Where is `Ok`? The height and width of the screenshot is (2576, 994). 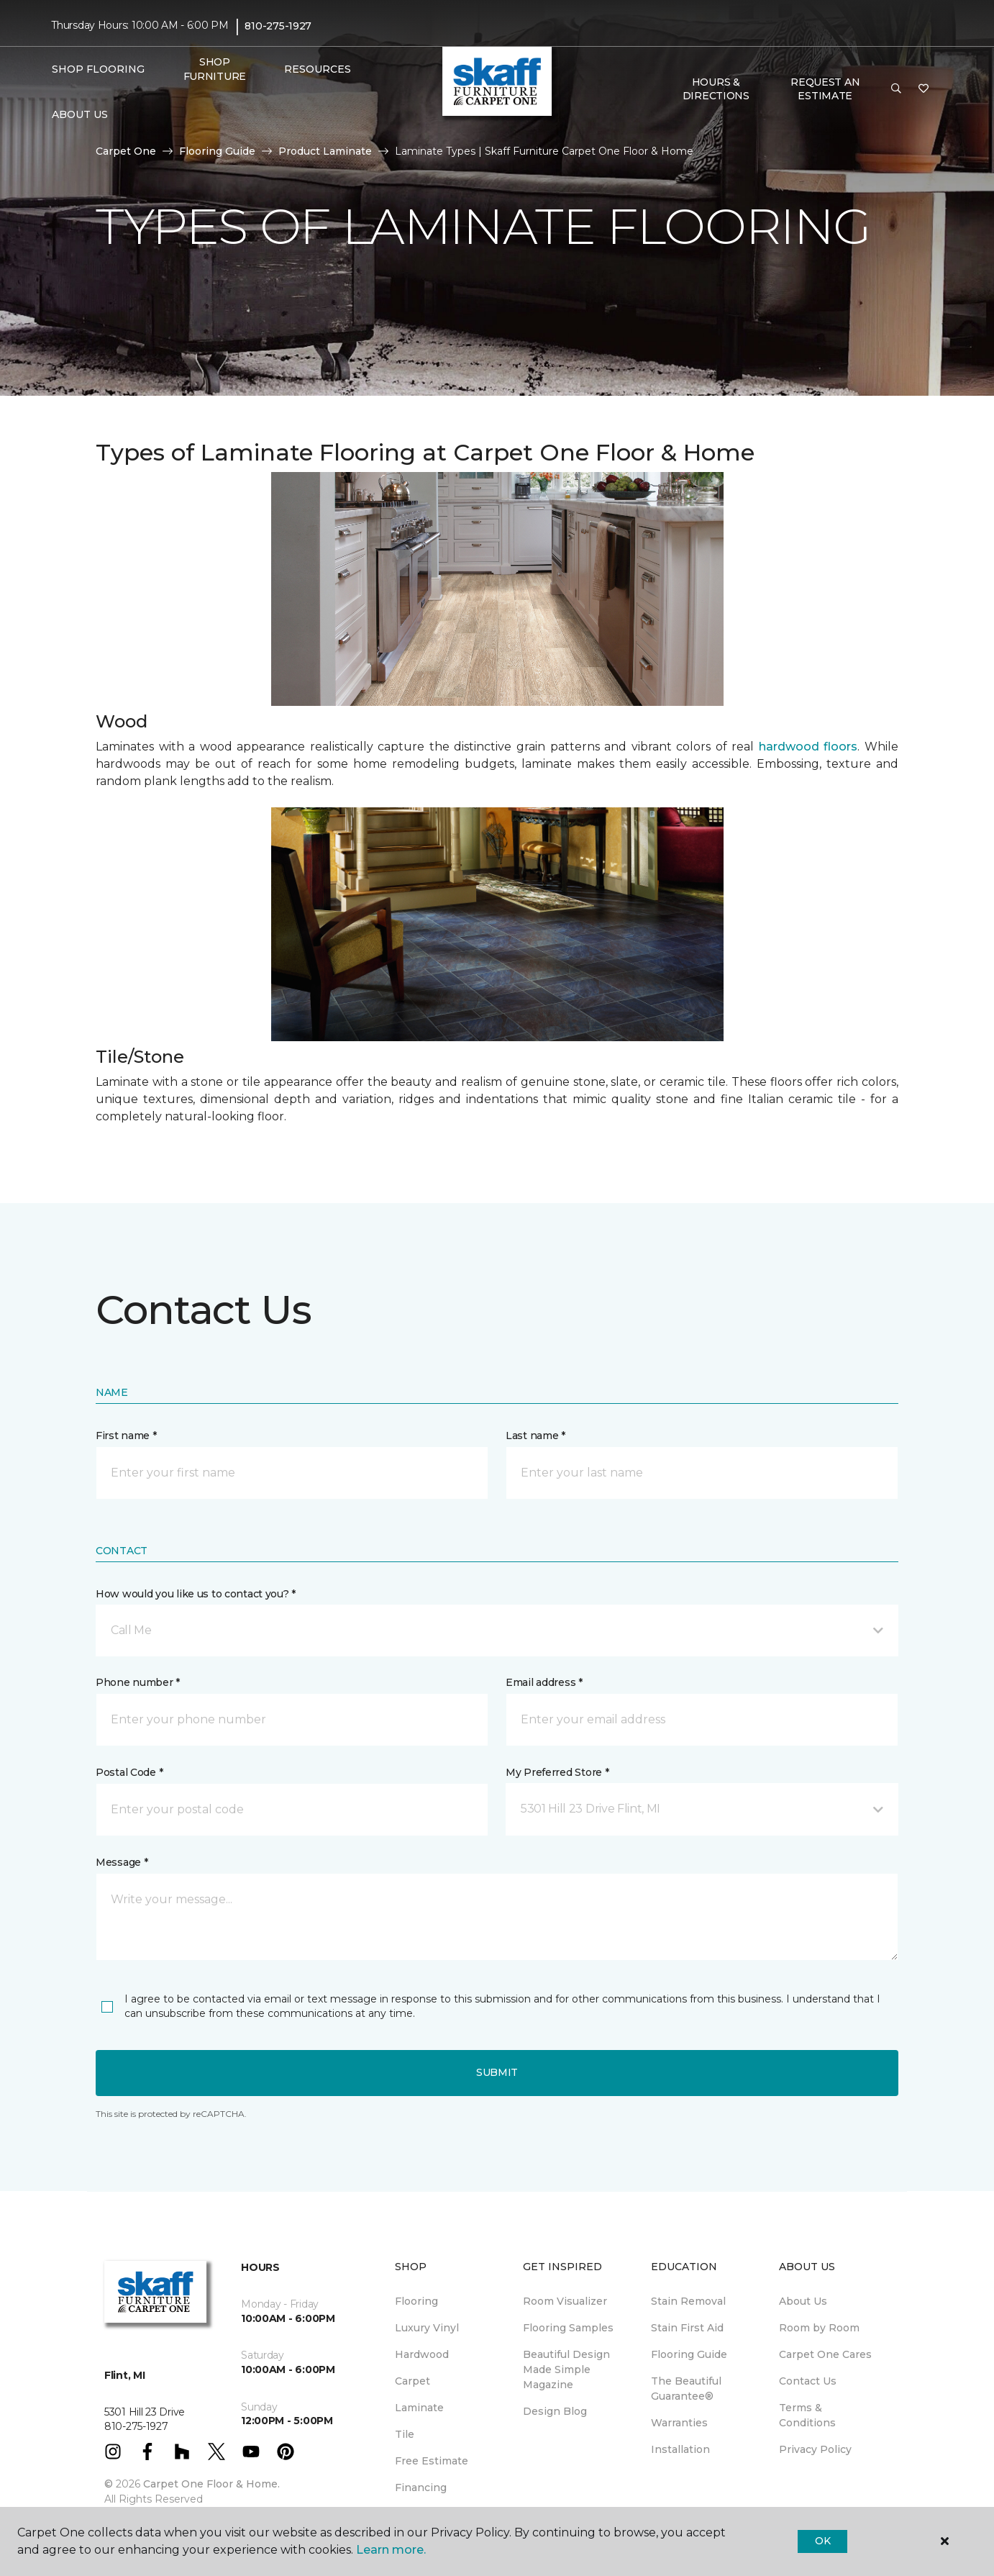 Ok is located at coordinates (822, 2540).